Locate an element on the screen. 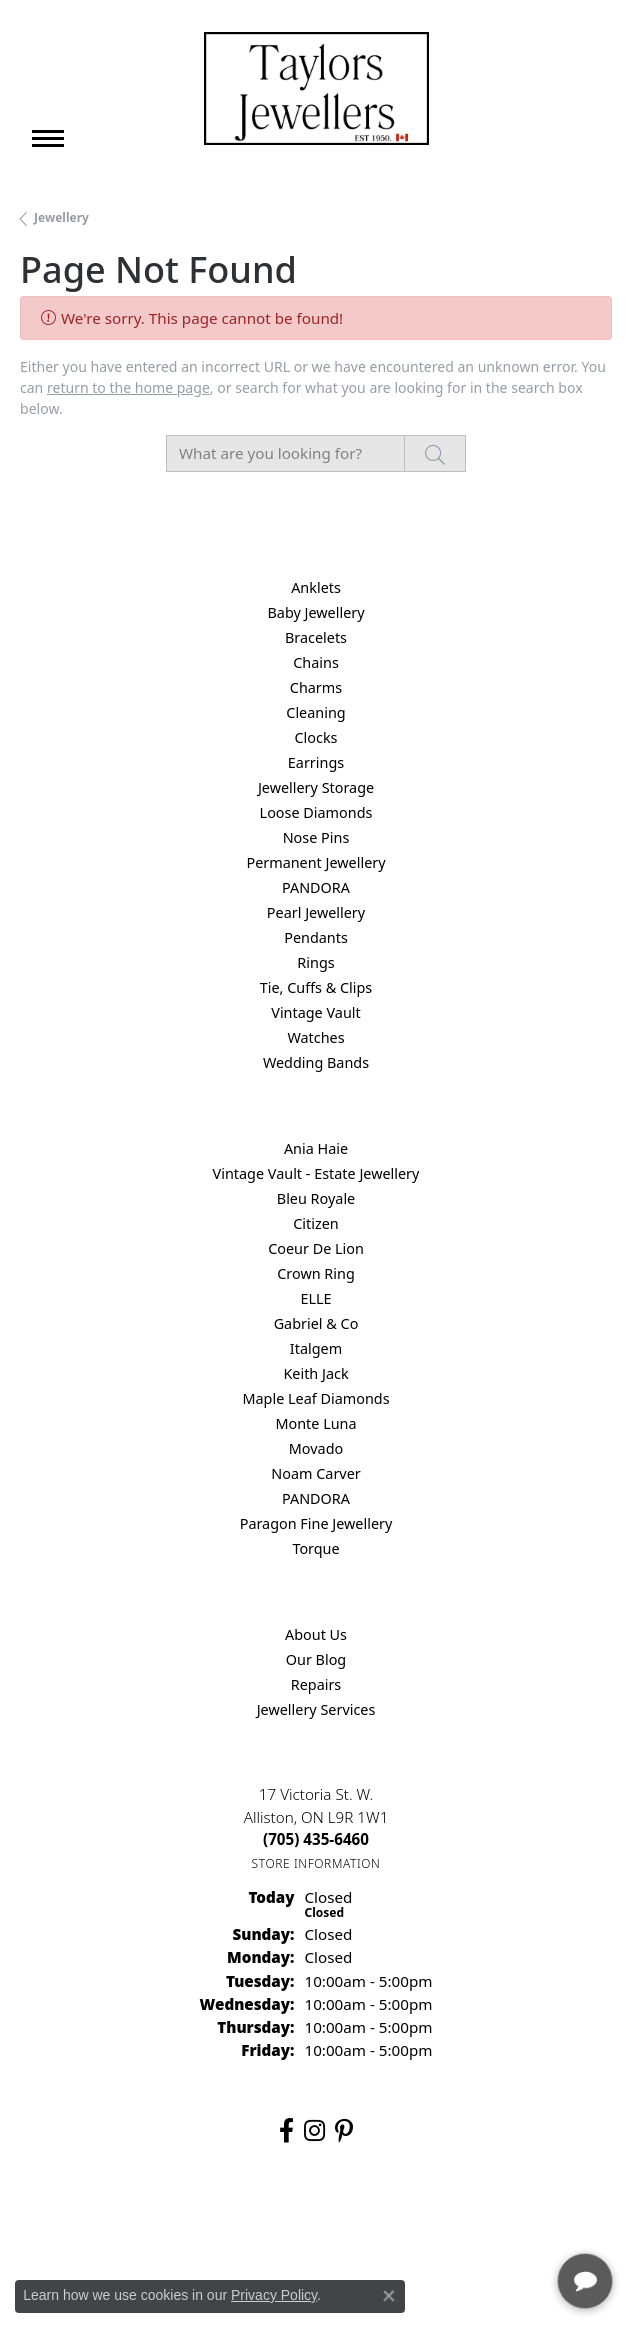 The height and width of the screenshot is (2328, 632). Wedding Bands [menuitem] is located at coordinates (316, 1062).